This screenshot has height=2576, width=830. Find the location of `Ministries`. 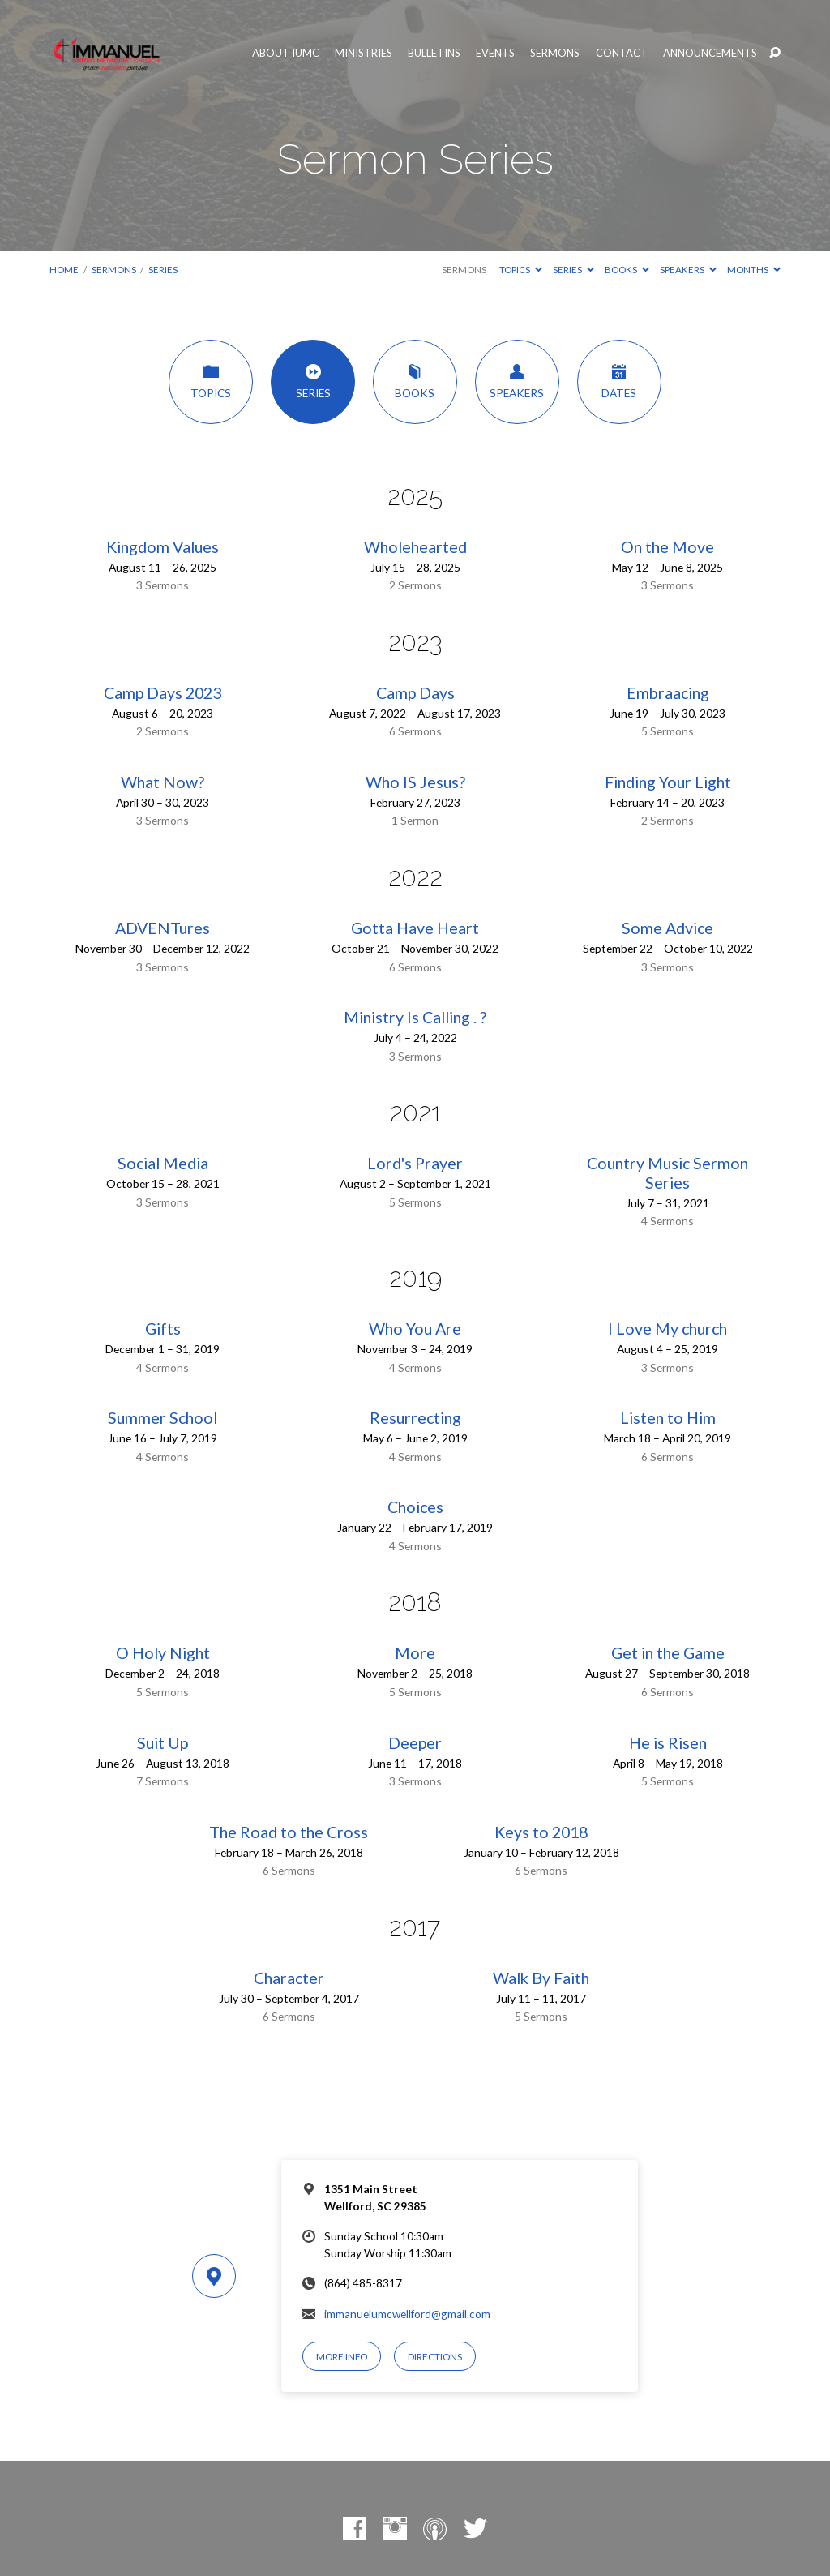

Ministries is located at coordinates (363, 53).